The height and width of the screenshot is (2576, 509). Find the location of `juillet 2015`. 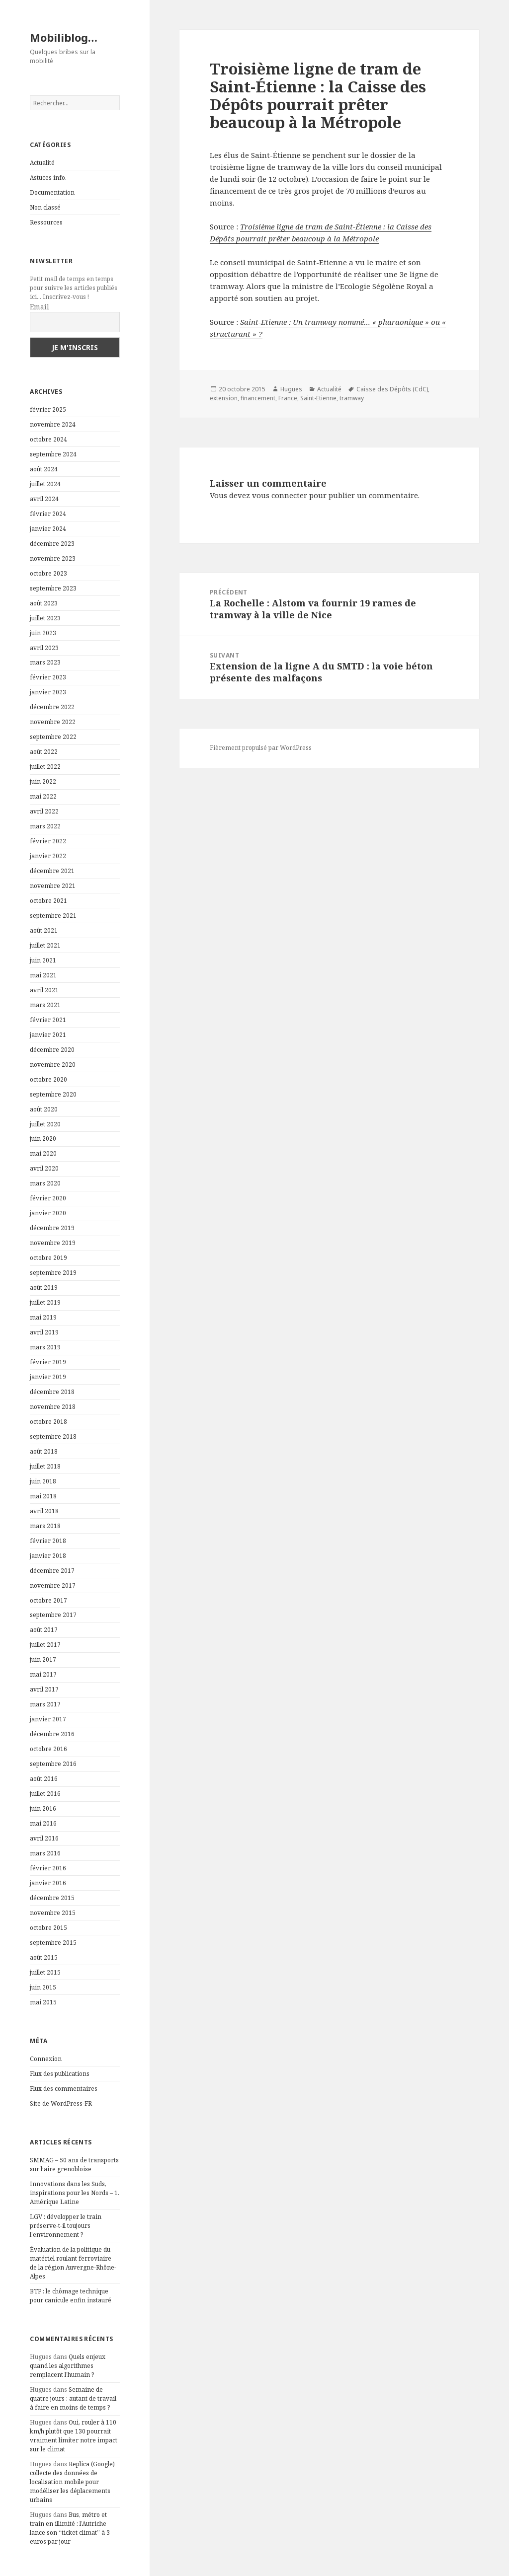

juillet 2015 is located at coordinates (45, 1972).